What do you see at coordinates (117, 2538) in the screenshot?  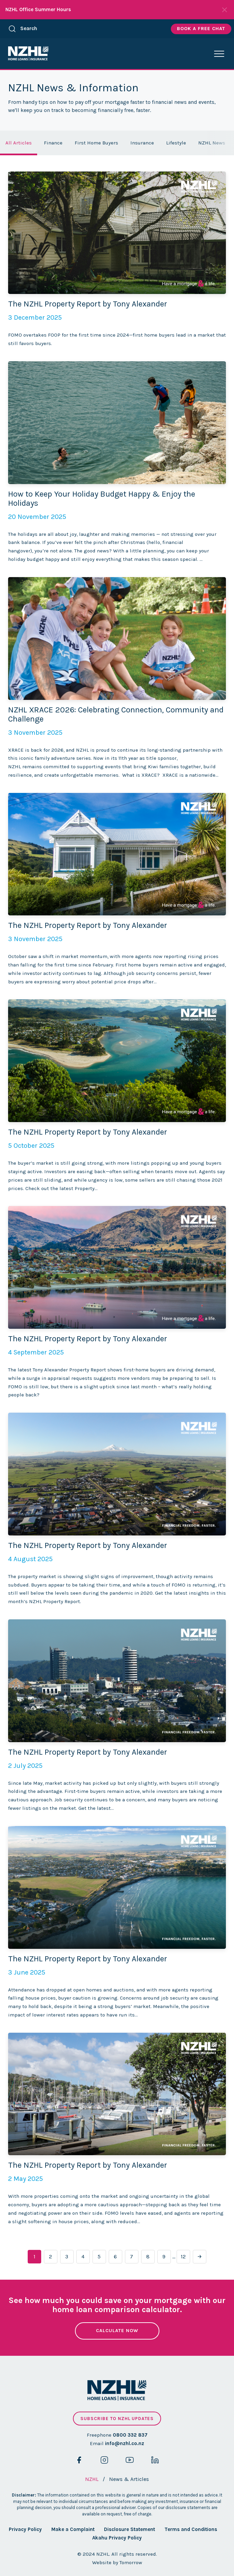 I see `Akahu Privacy Policy` at bounding box center [117, 2538].